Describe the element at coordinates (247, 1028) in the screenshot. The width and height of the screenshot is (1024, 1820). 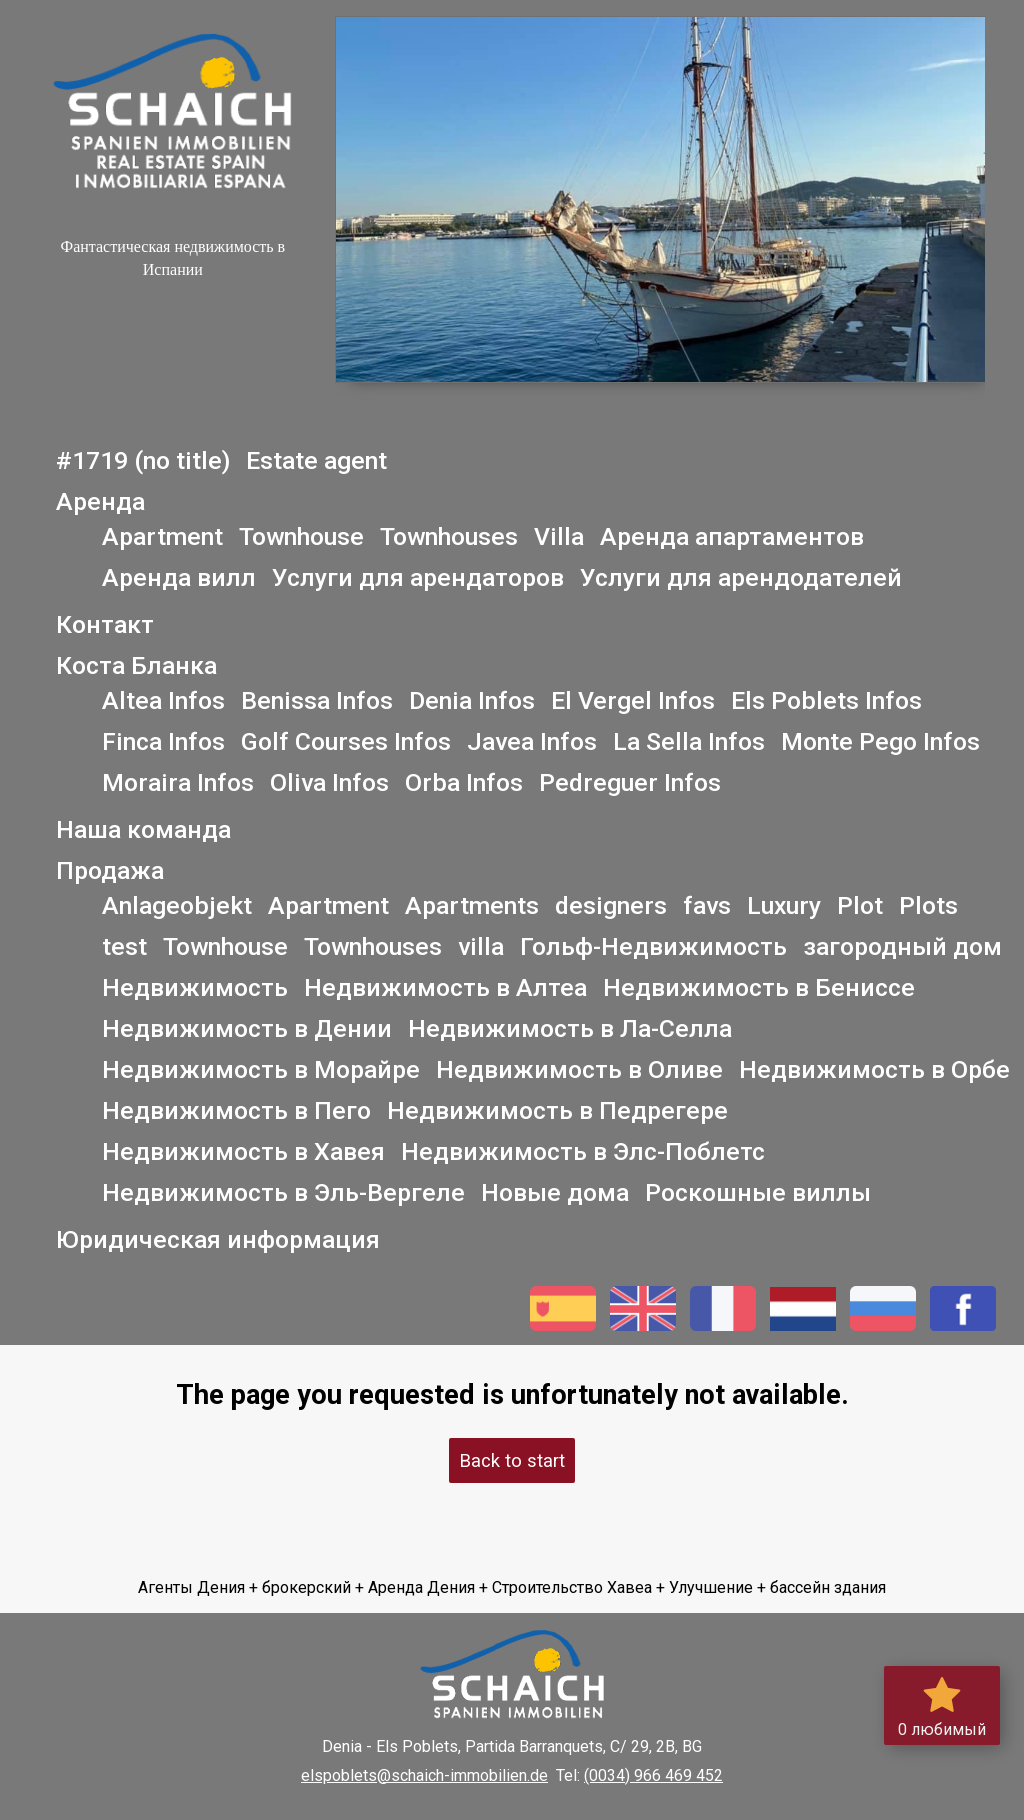
I see `Недвижимость в Дении` at that location.